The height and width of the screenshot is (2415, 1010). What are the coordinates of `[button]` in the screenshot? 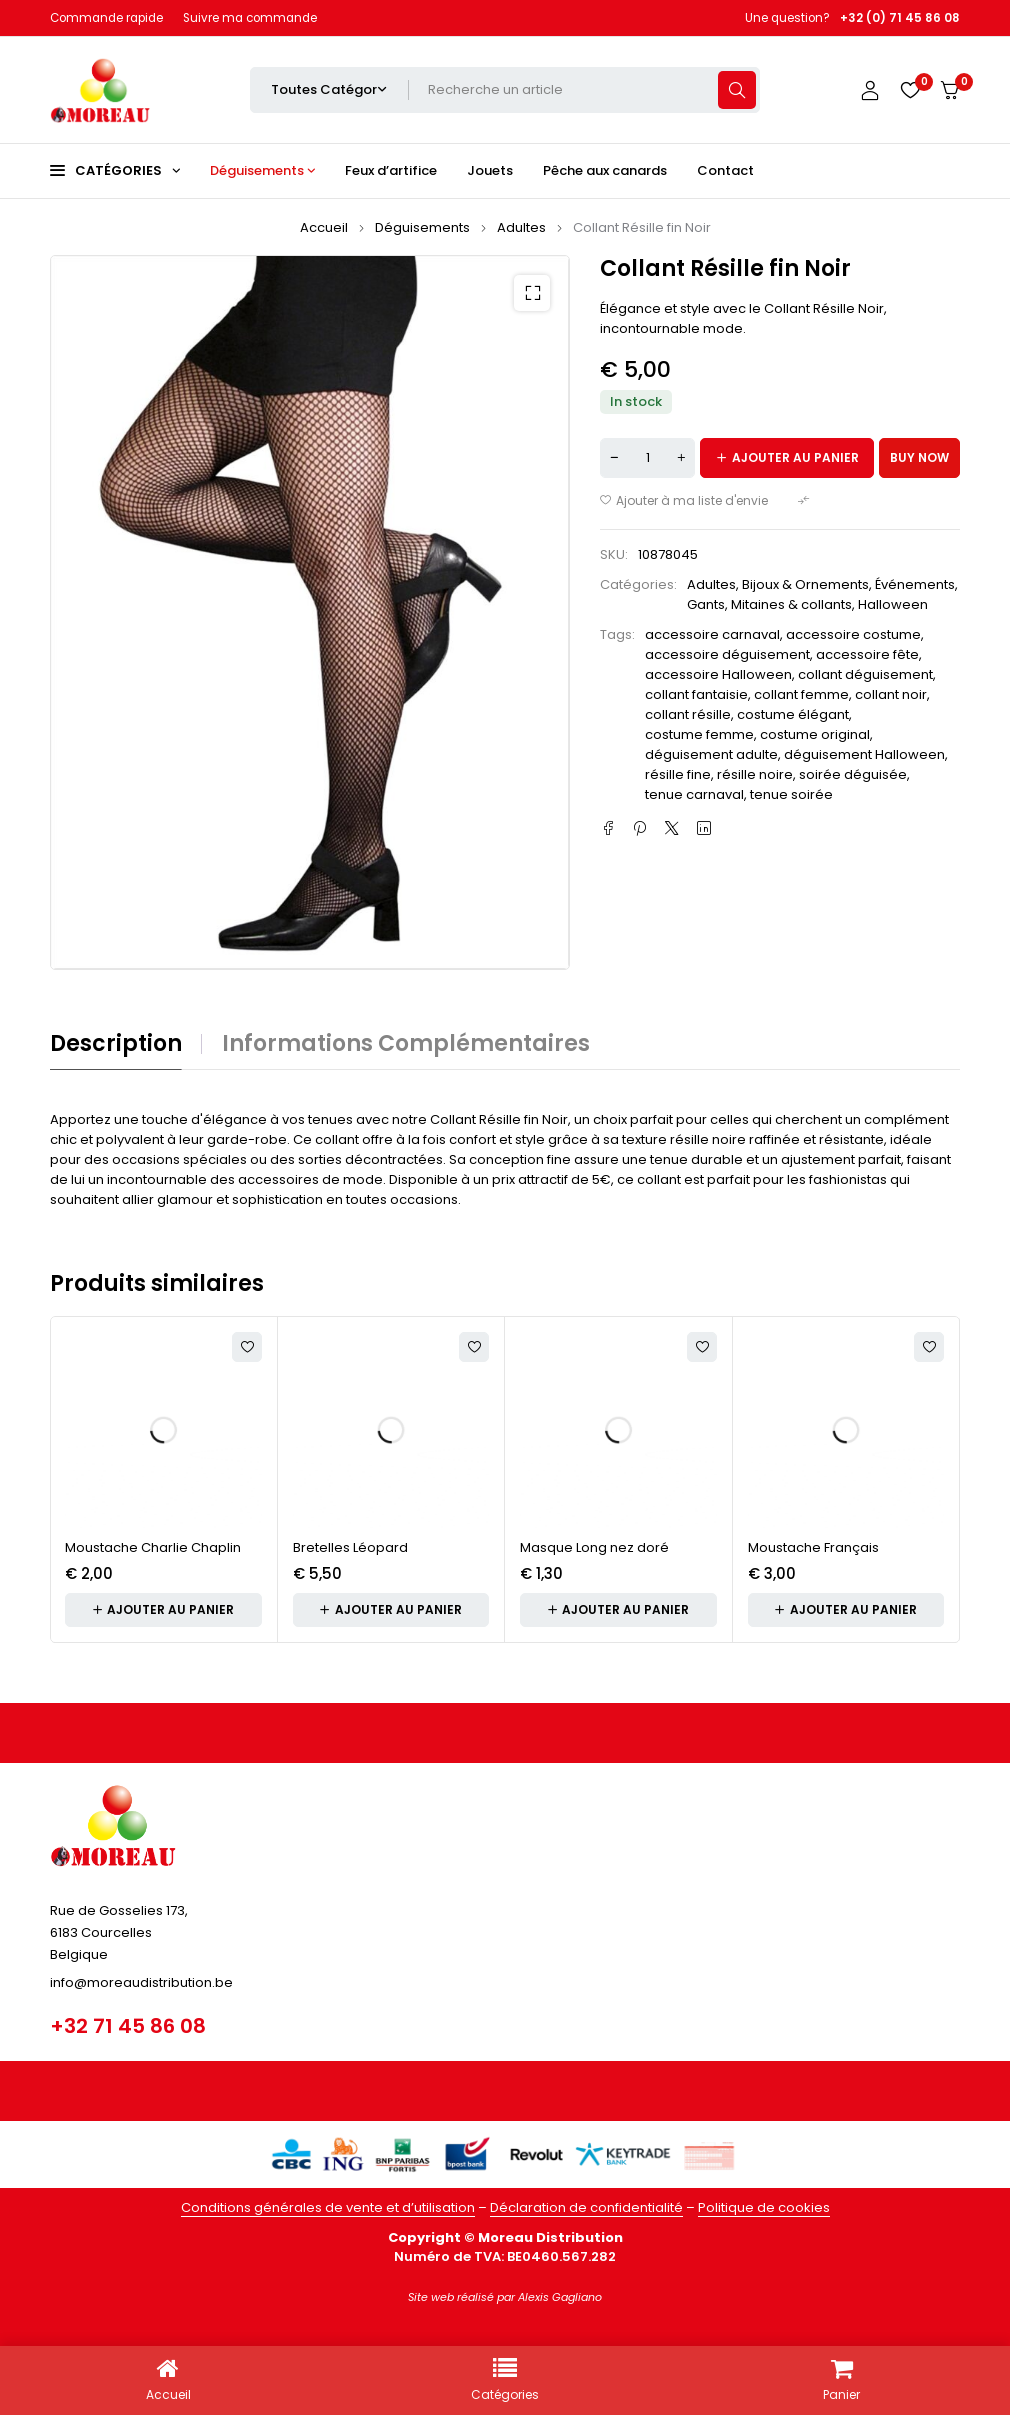 It's located at (532, 293).